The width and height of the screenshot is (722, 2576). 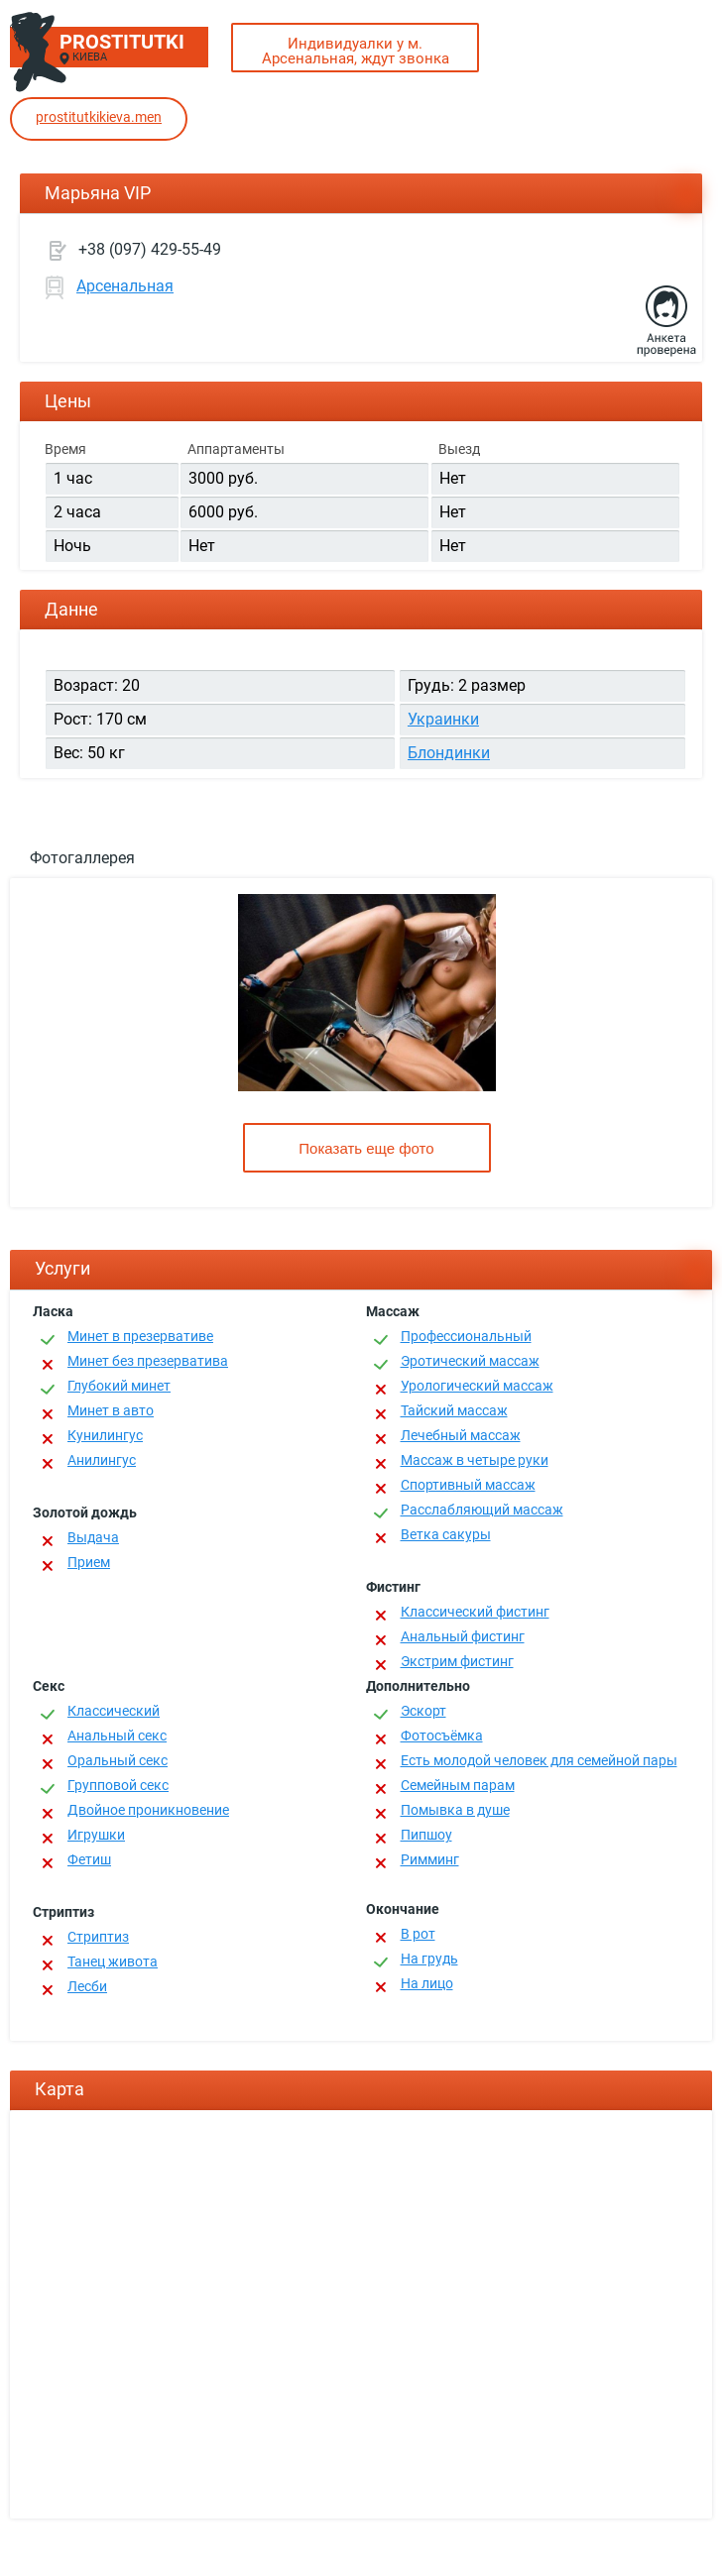 I want to click on Фотосъёмка, so click(x=442, y=1735).